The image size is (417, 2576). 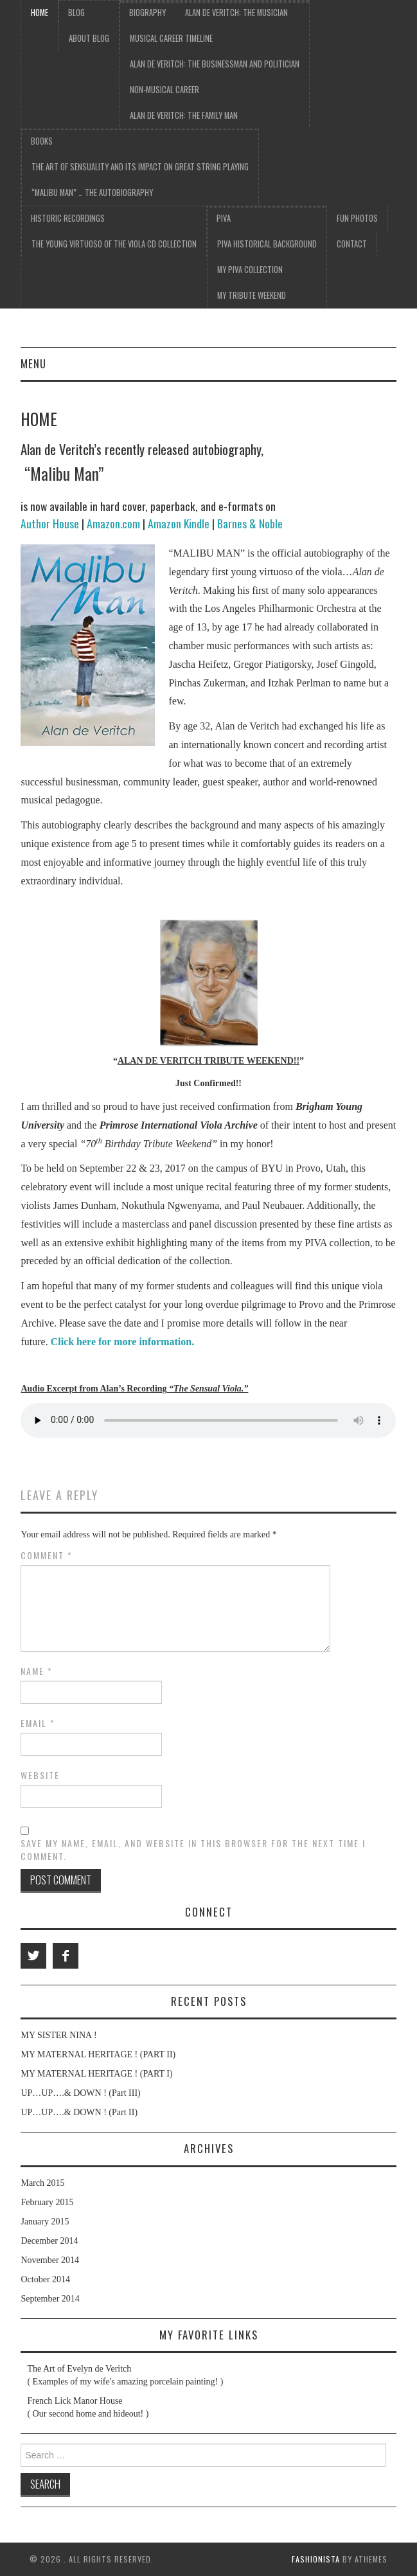 What do you see at coordinates (89, 38) in the screenshot?
I see `About Blog` at bounding box center [89, 38].